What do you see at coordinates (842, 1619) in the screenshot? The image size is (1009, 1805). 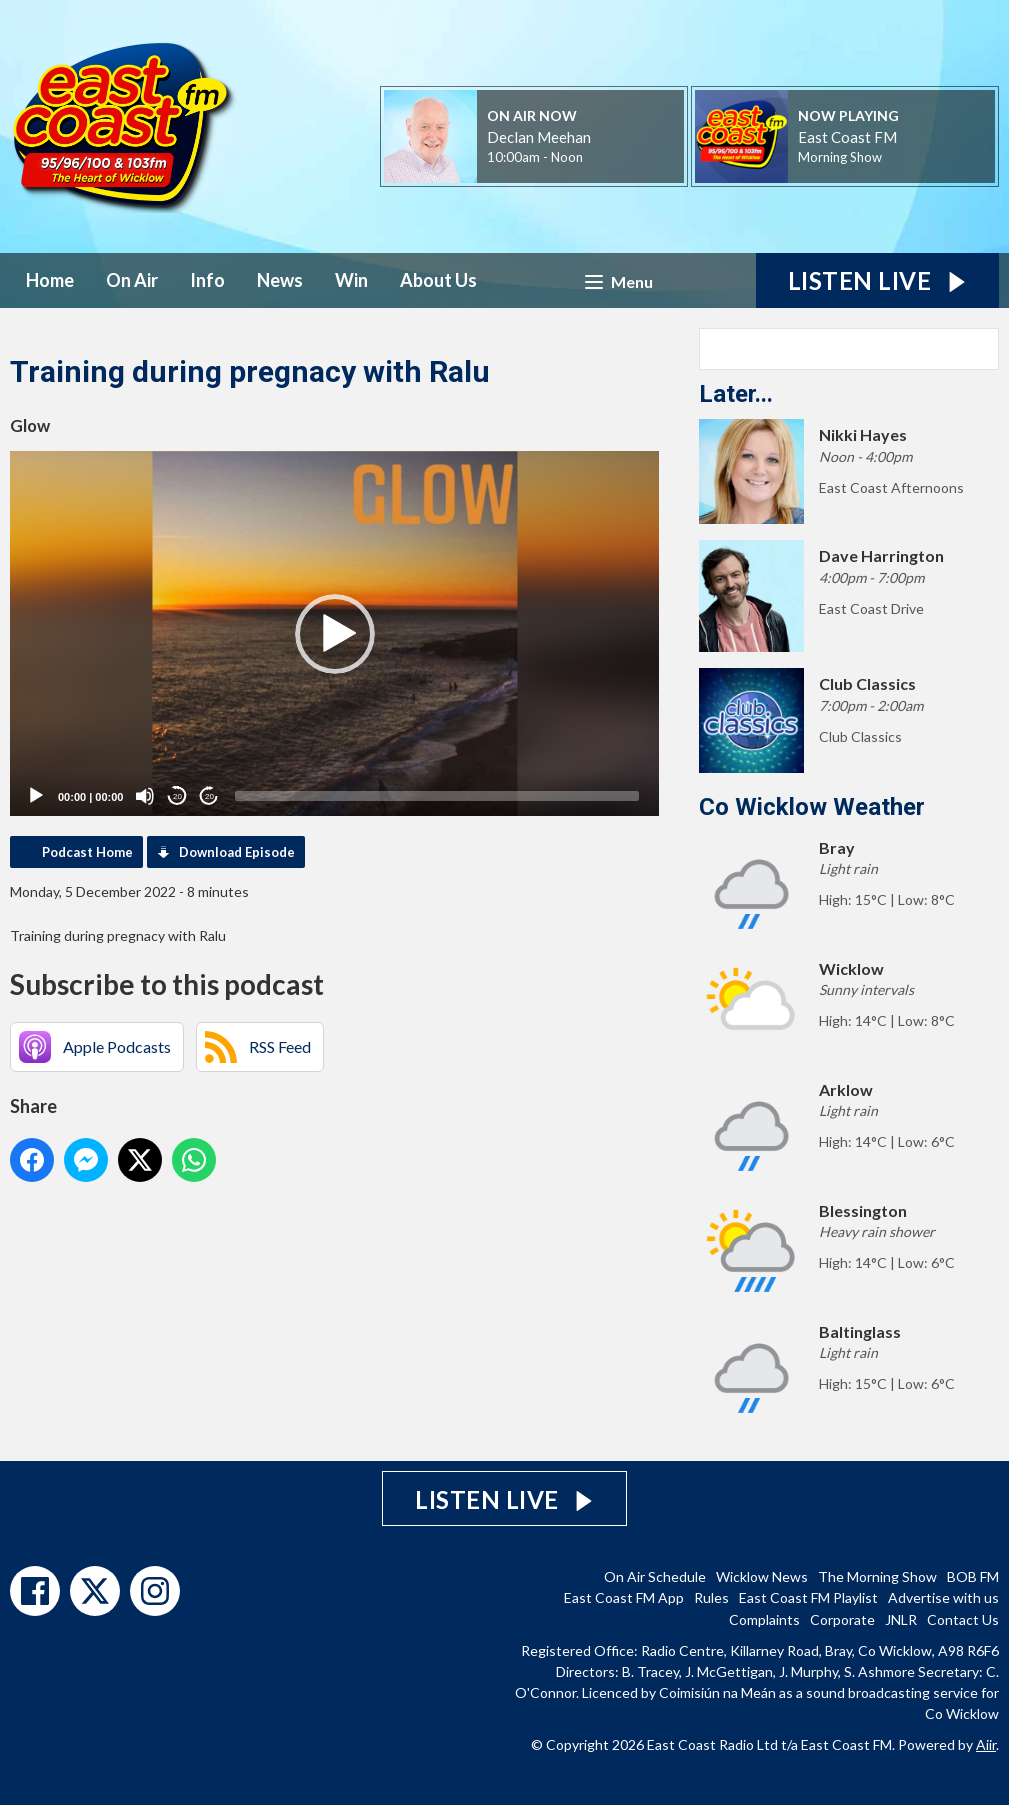 I see `Corporate` at bounding box center [842, 1619].